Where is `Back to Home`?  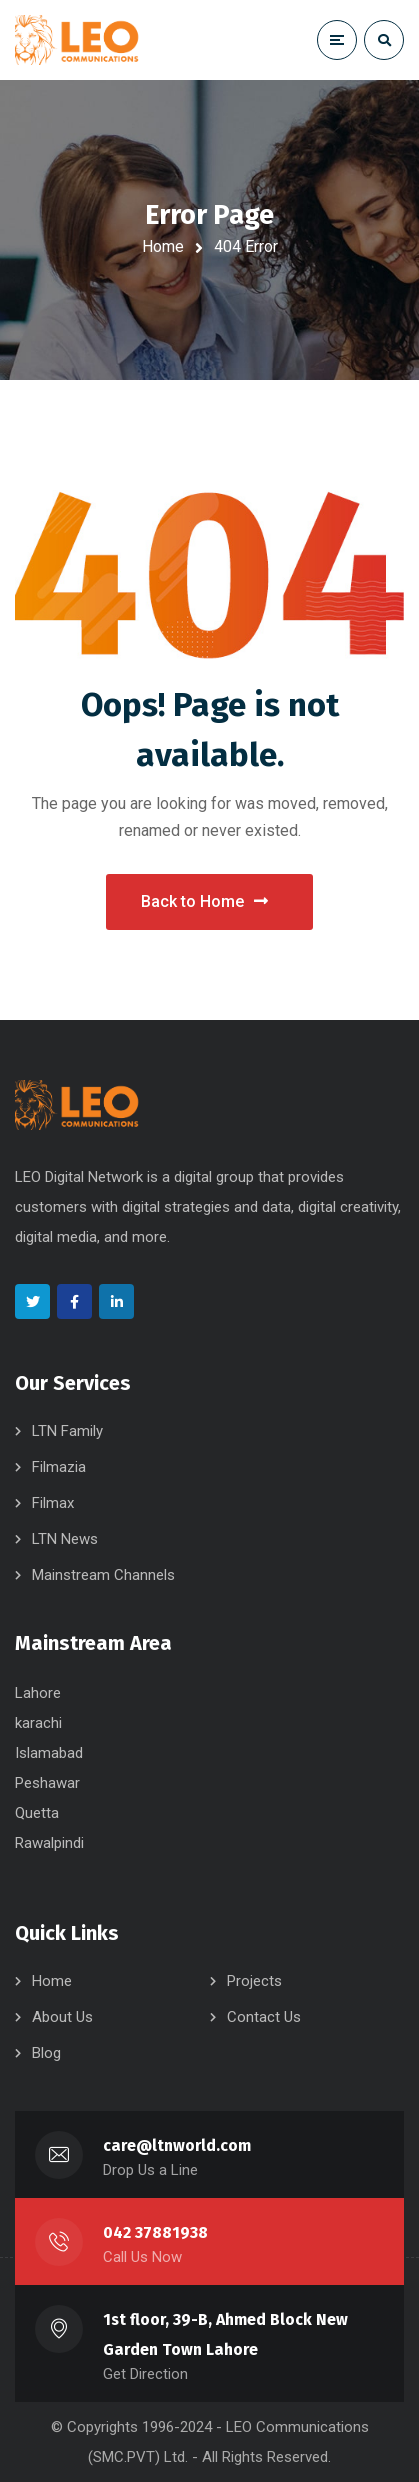
Back to Home is located at coordinates (204, 901).